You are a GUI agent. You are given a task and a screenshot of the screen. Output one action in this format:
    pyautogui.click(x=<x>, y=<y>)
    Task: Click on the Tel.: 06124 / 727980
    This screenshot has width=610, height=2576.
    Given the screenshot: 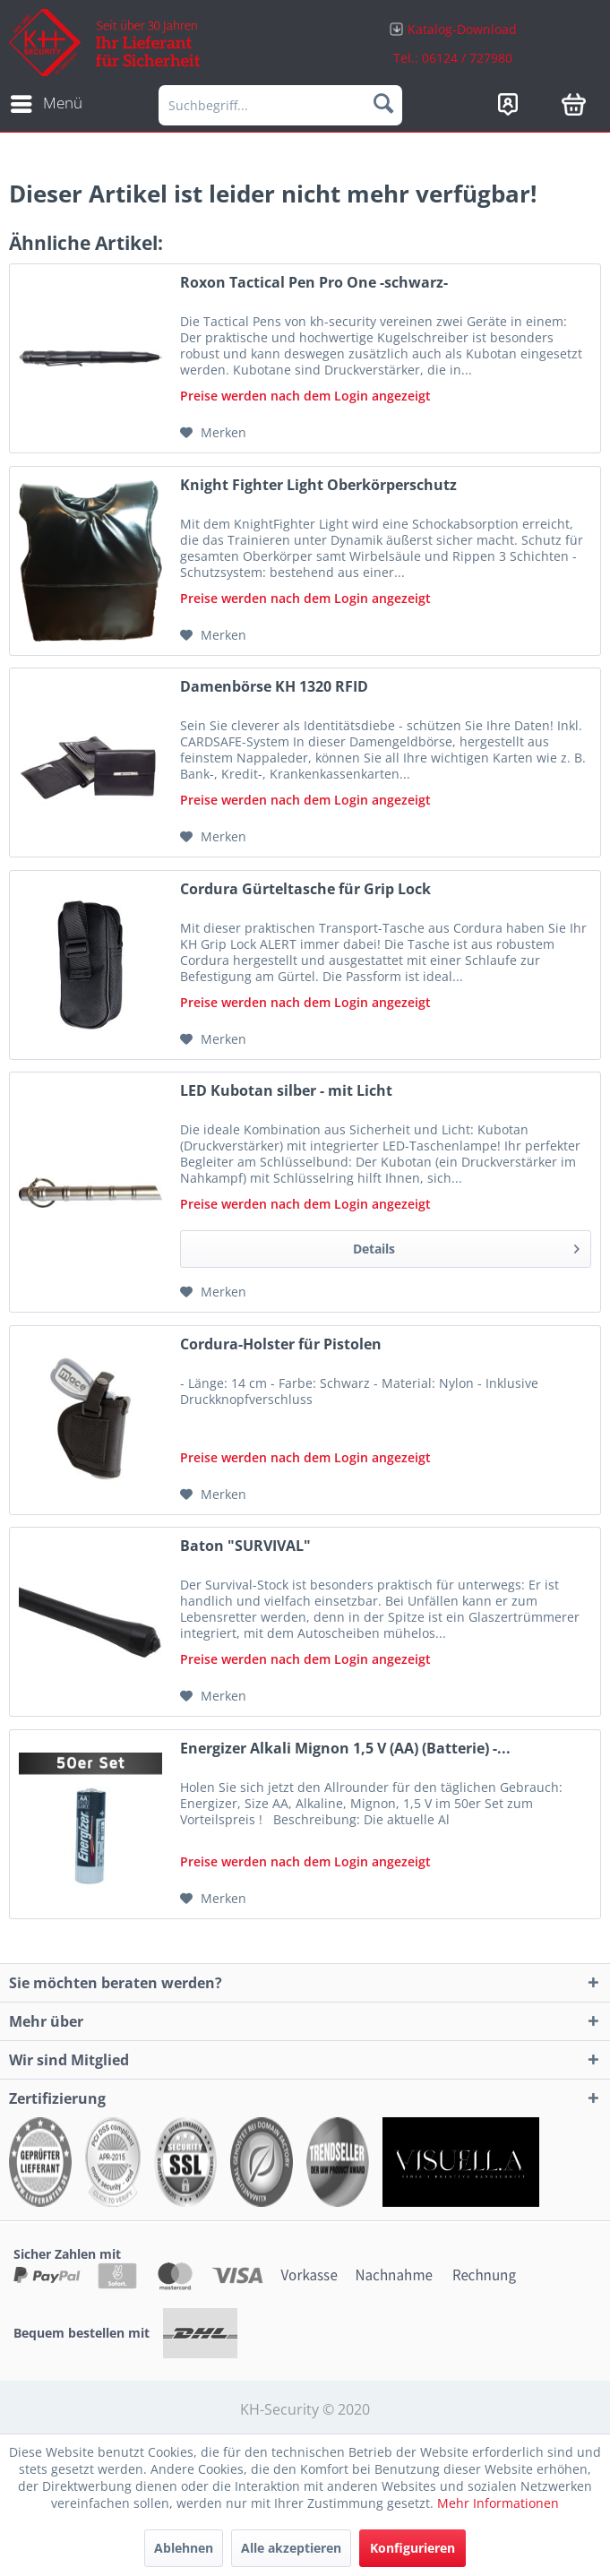 What is the action you would take?
    pyautogui.click(x=452, y=57)
    